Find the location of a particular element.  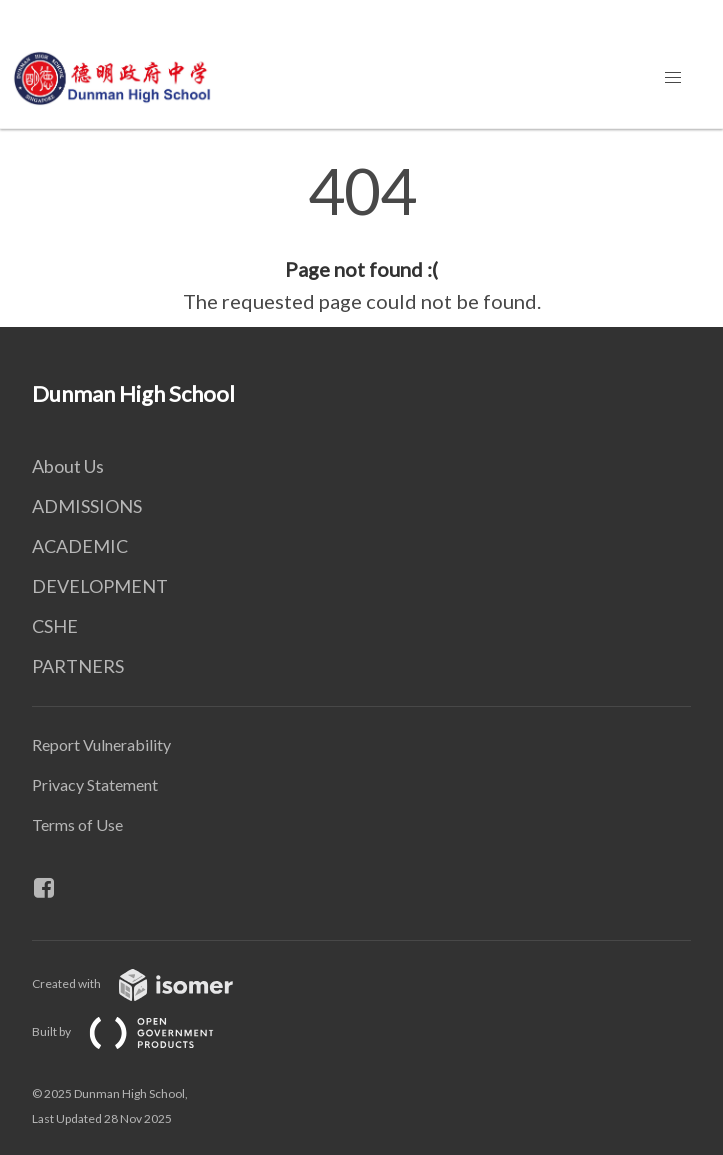

DEVELOPMENT is located at coordinates (100, 586).